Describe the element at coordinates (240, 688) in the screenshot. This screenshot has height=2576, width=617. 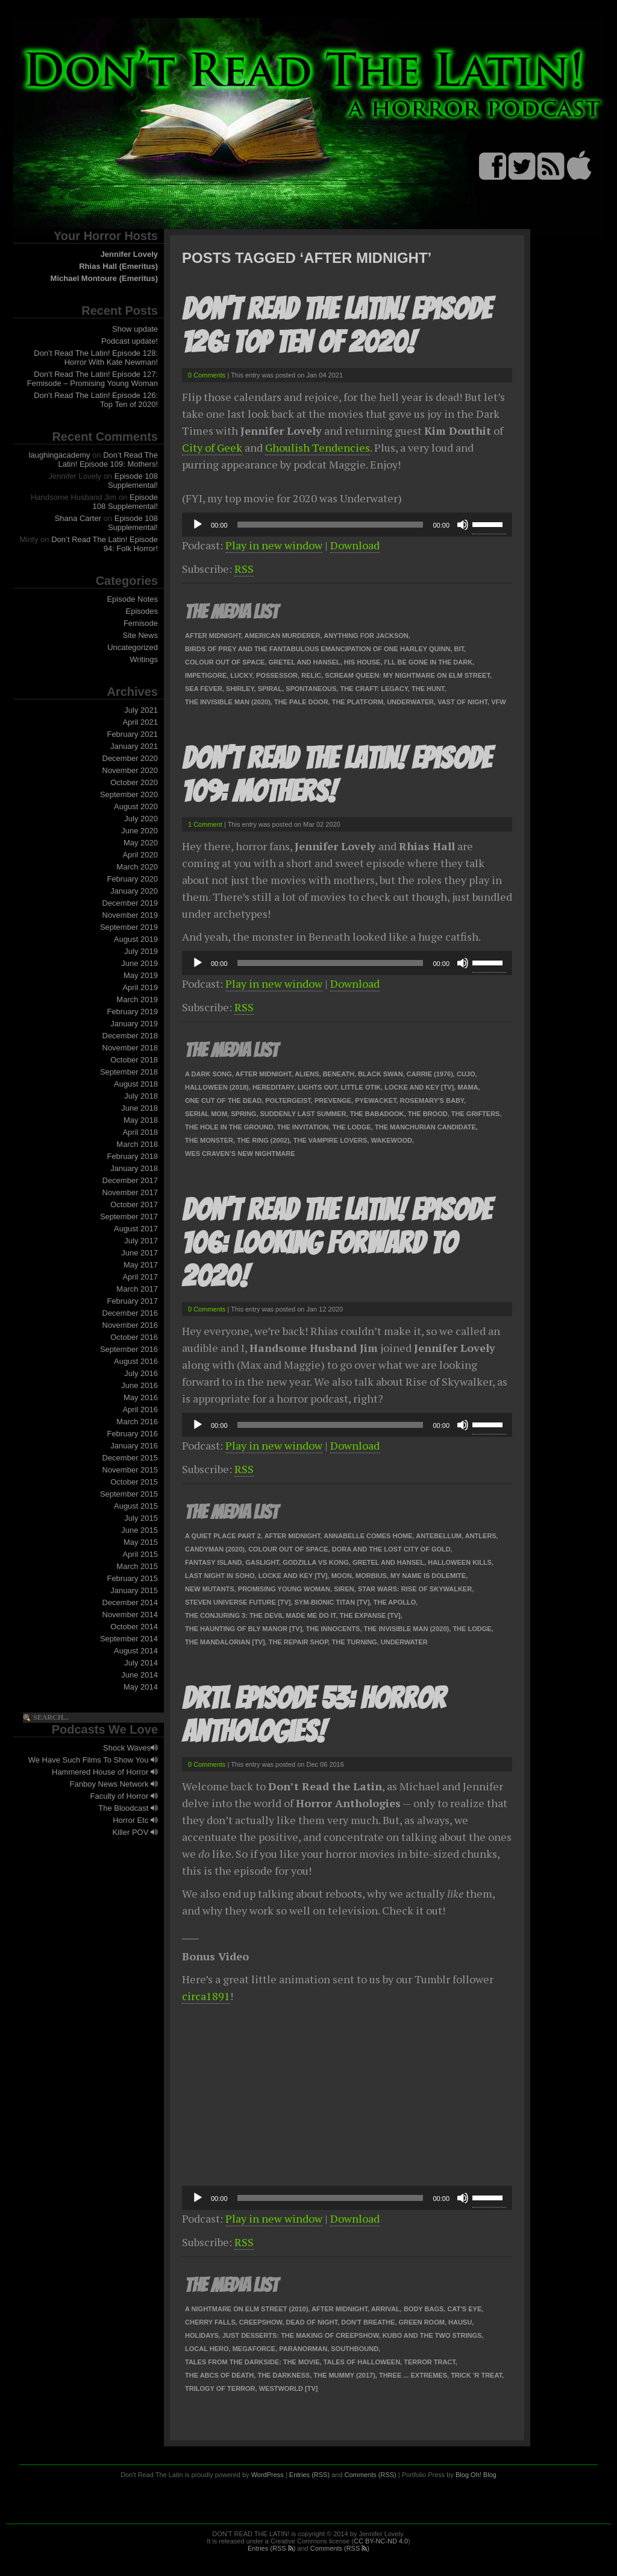
I see `Shirley` at that location.